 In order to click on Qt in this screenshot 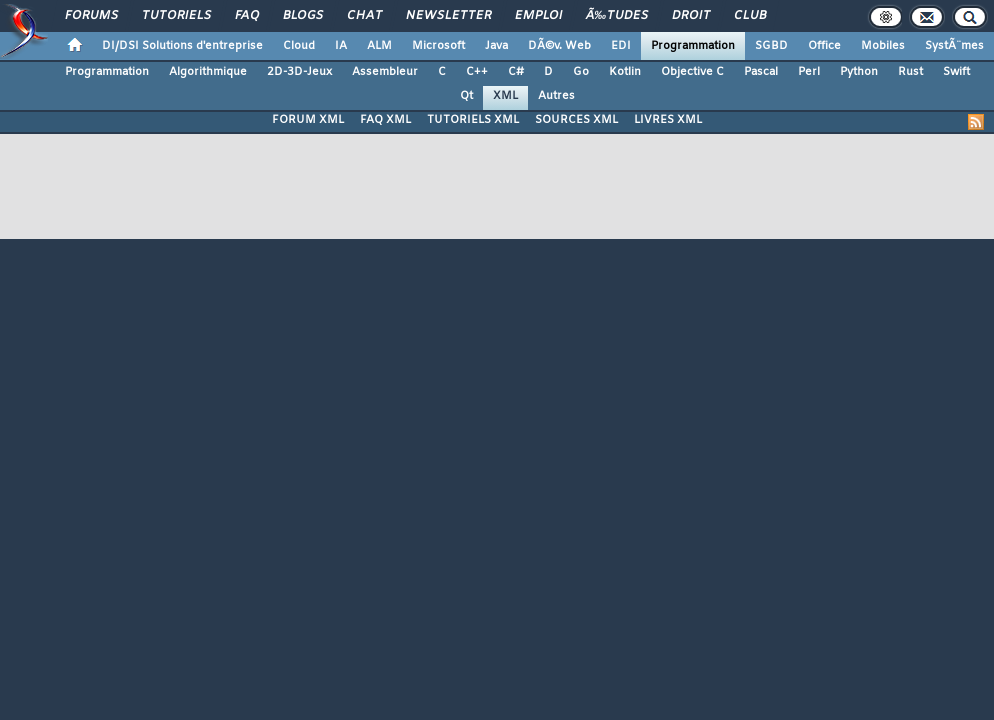, I will do `click(466, 96)`.